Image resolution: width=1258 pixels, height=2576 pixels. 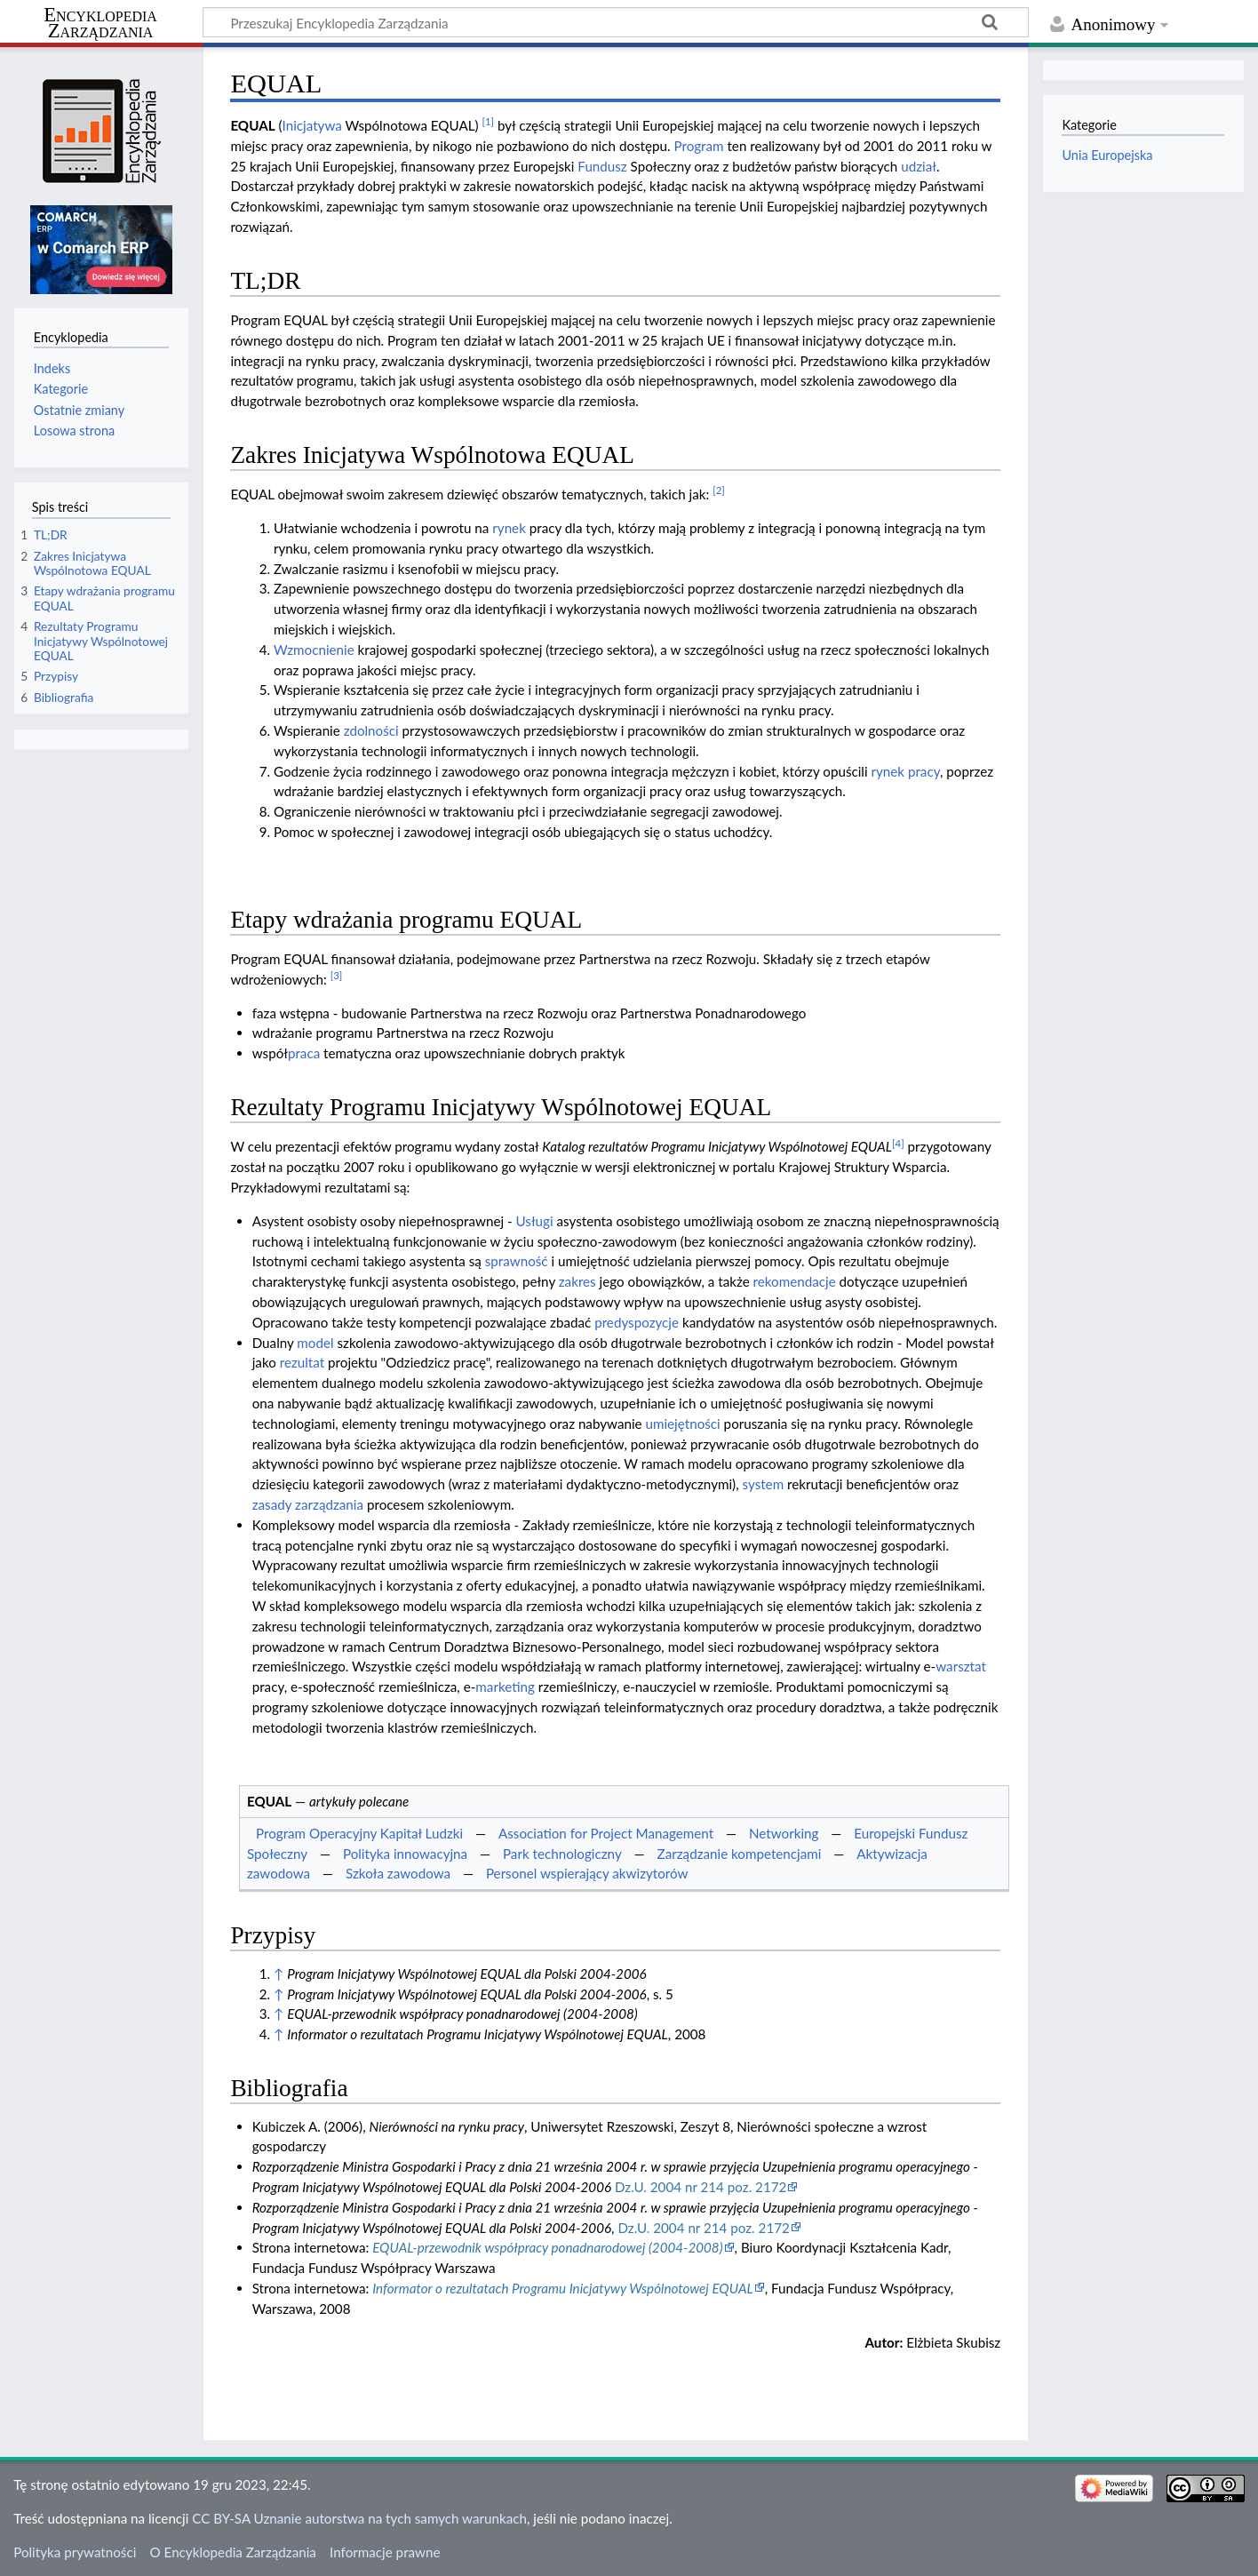 What do you see at coordinates (336, 975) in the screenshot?
I see `[3]` at bounding box center [336, 975].